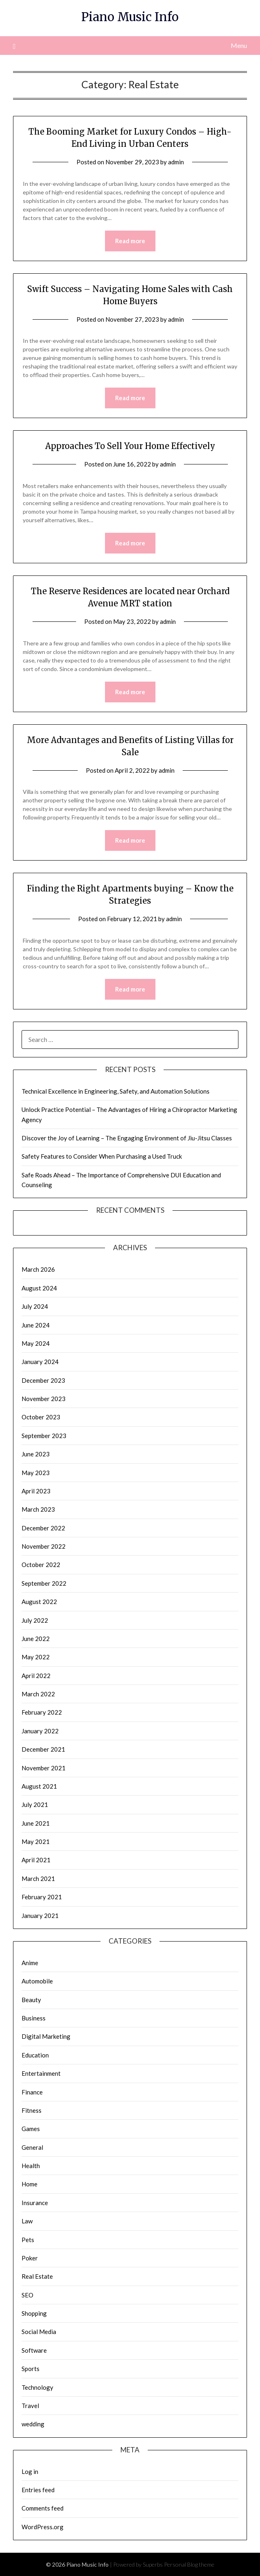 This screenshot has height=2576, width=260. I want to click on September 2022, so click(44, 1583).